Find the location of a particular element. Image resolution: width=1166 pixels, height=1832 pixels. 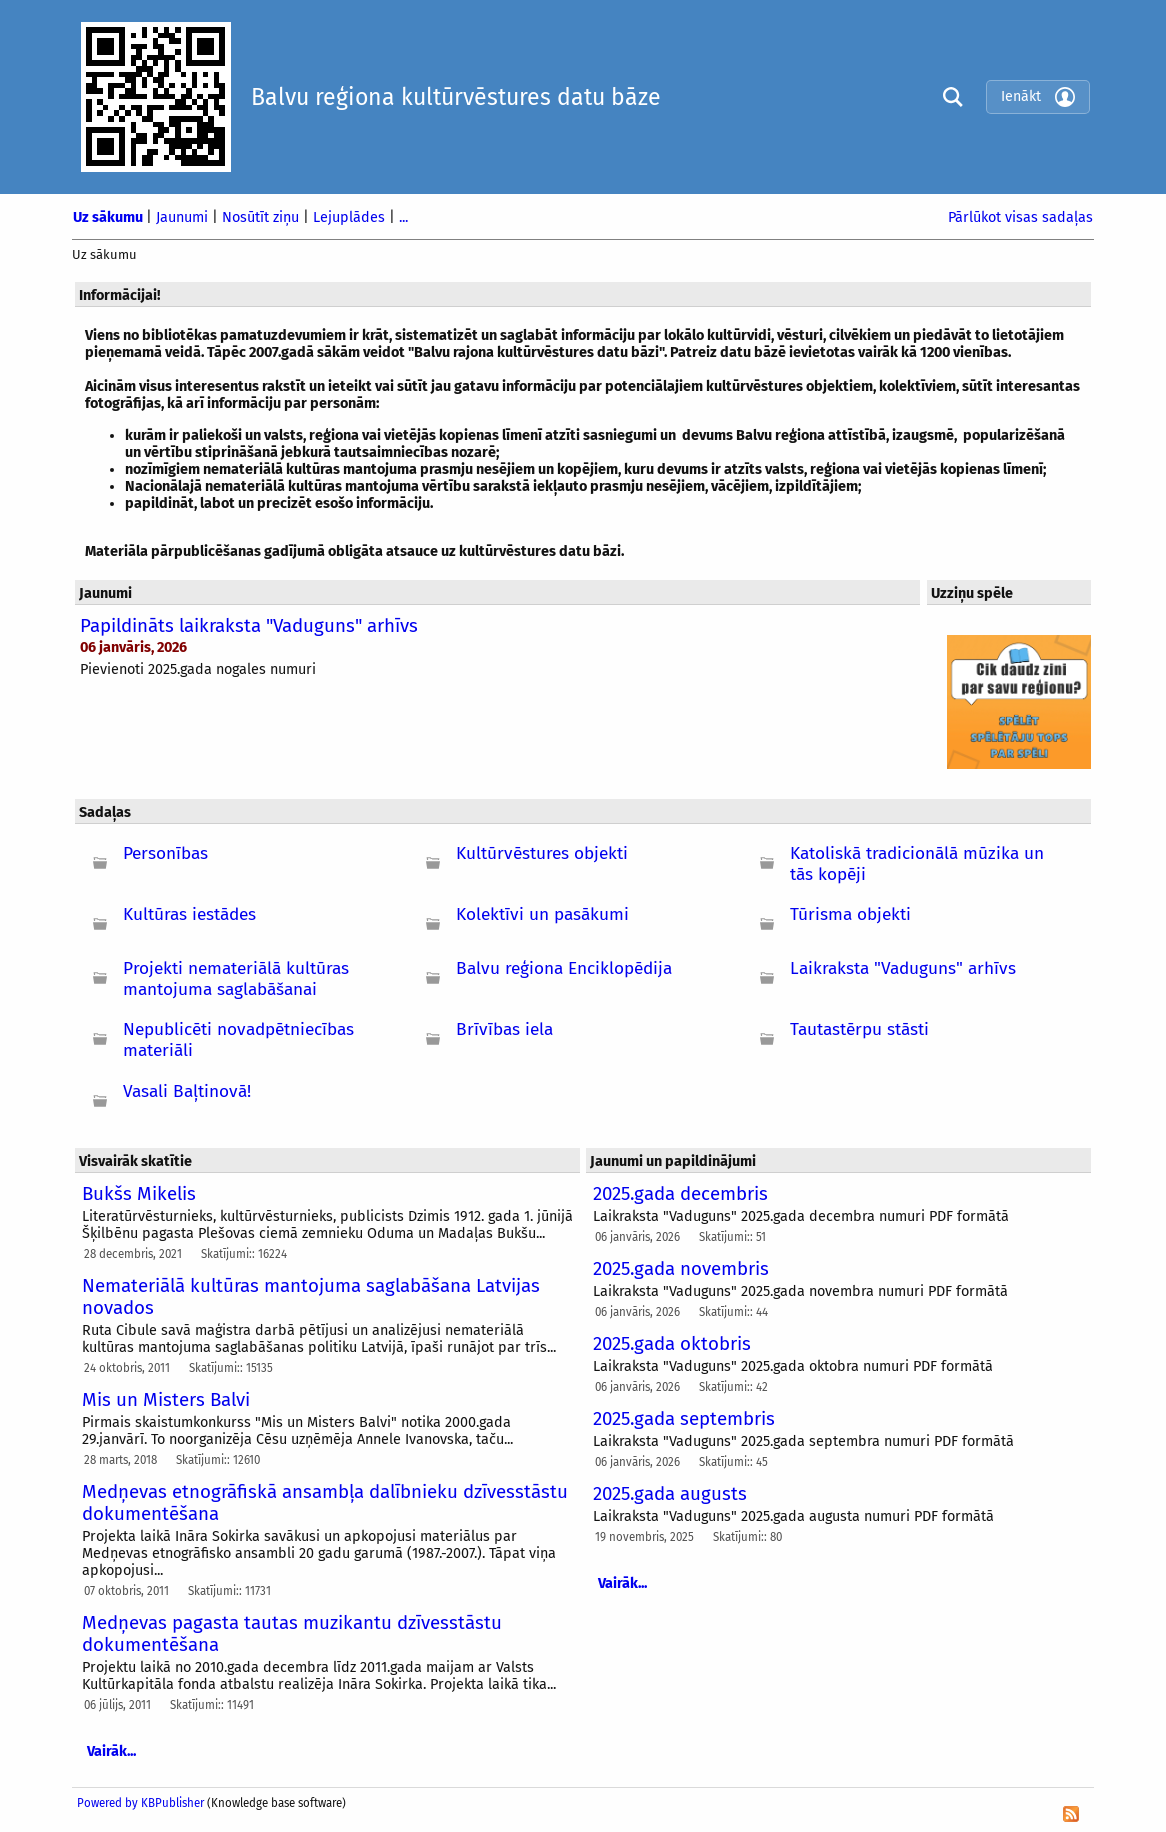

Tūrisma objekti is located at coordinates (850, 914).